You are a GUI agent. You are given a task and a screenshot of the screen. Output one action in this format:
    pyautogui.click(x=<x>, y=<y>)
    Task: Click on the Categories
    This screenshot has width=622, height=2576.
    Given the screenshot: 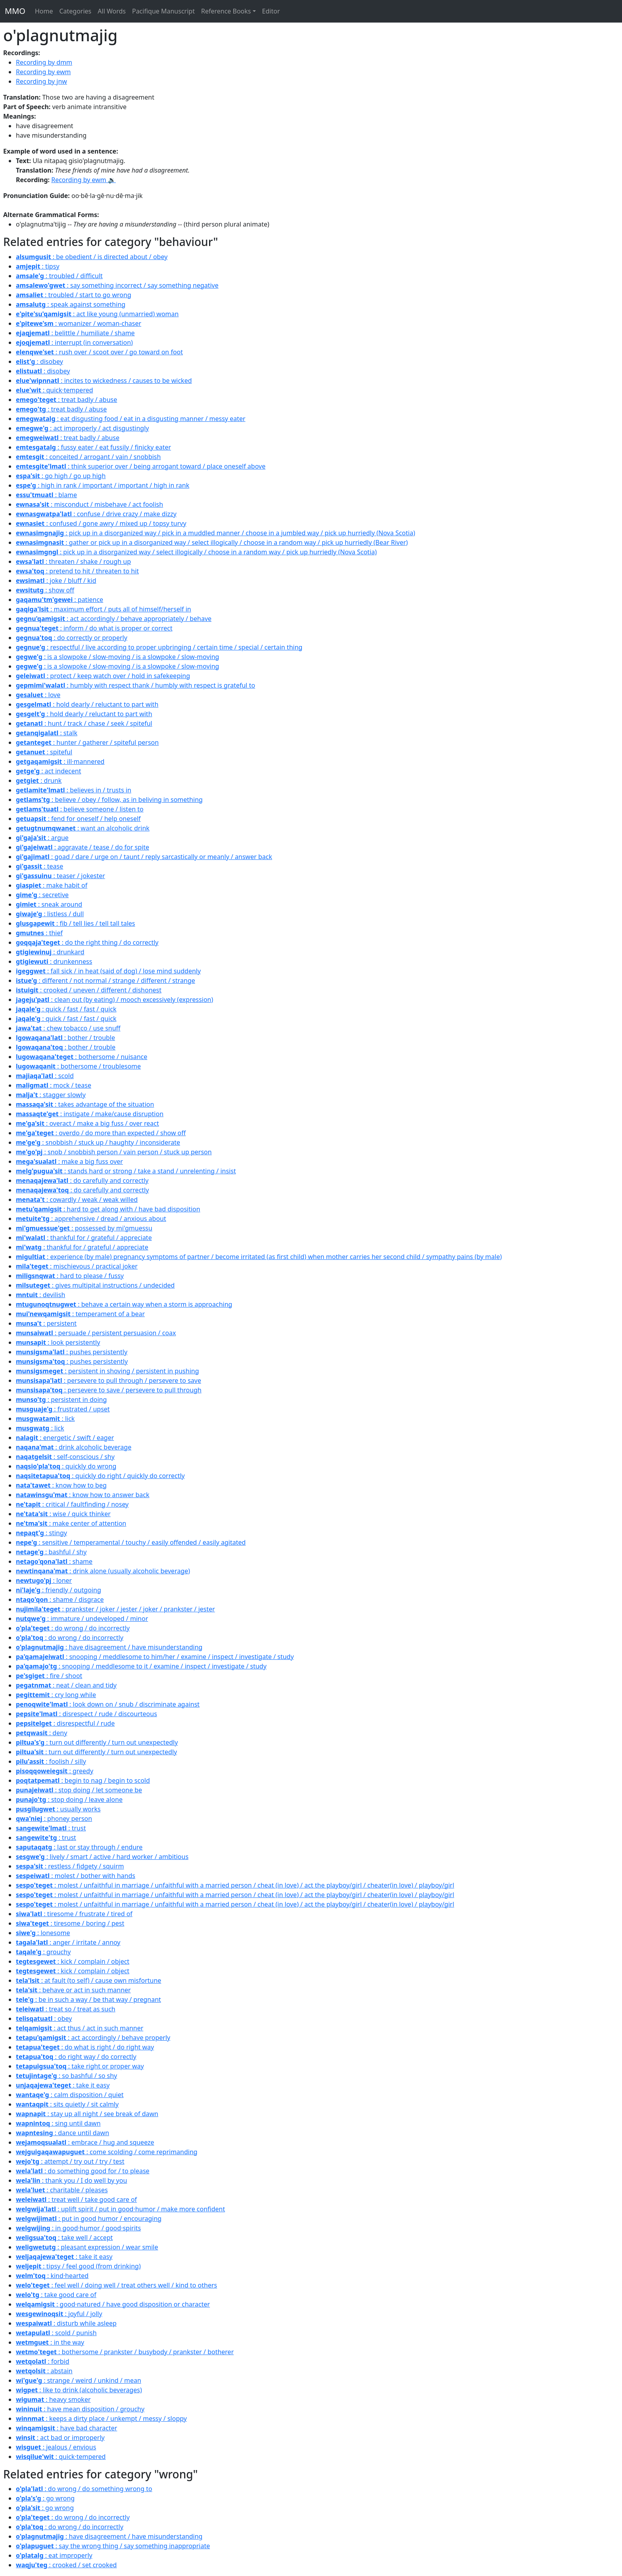 What is the action you would take?
    pyautogui.click(x=75, y=11)
    